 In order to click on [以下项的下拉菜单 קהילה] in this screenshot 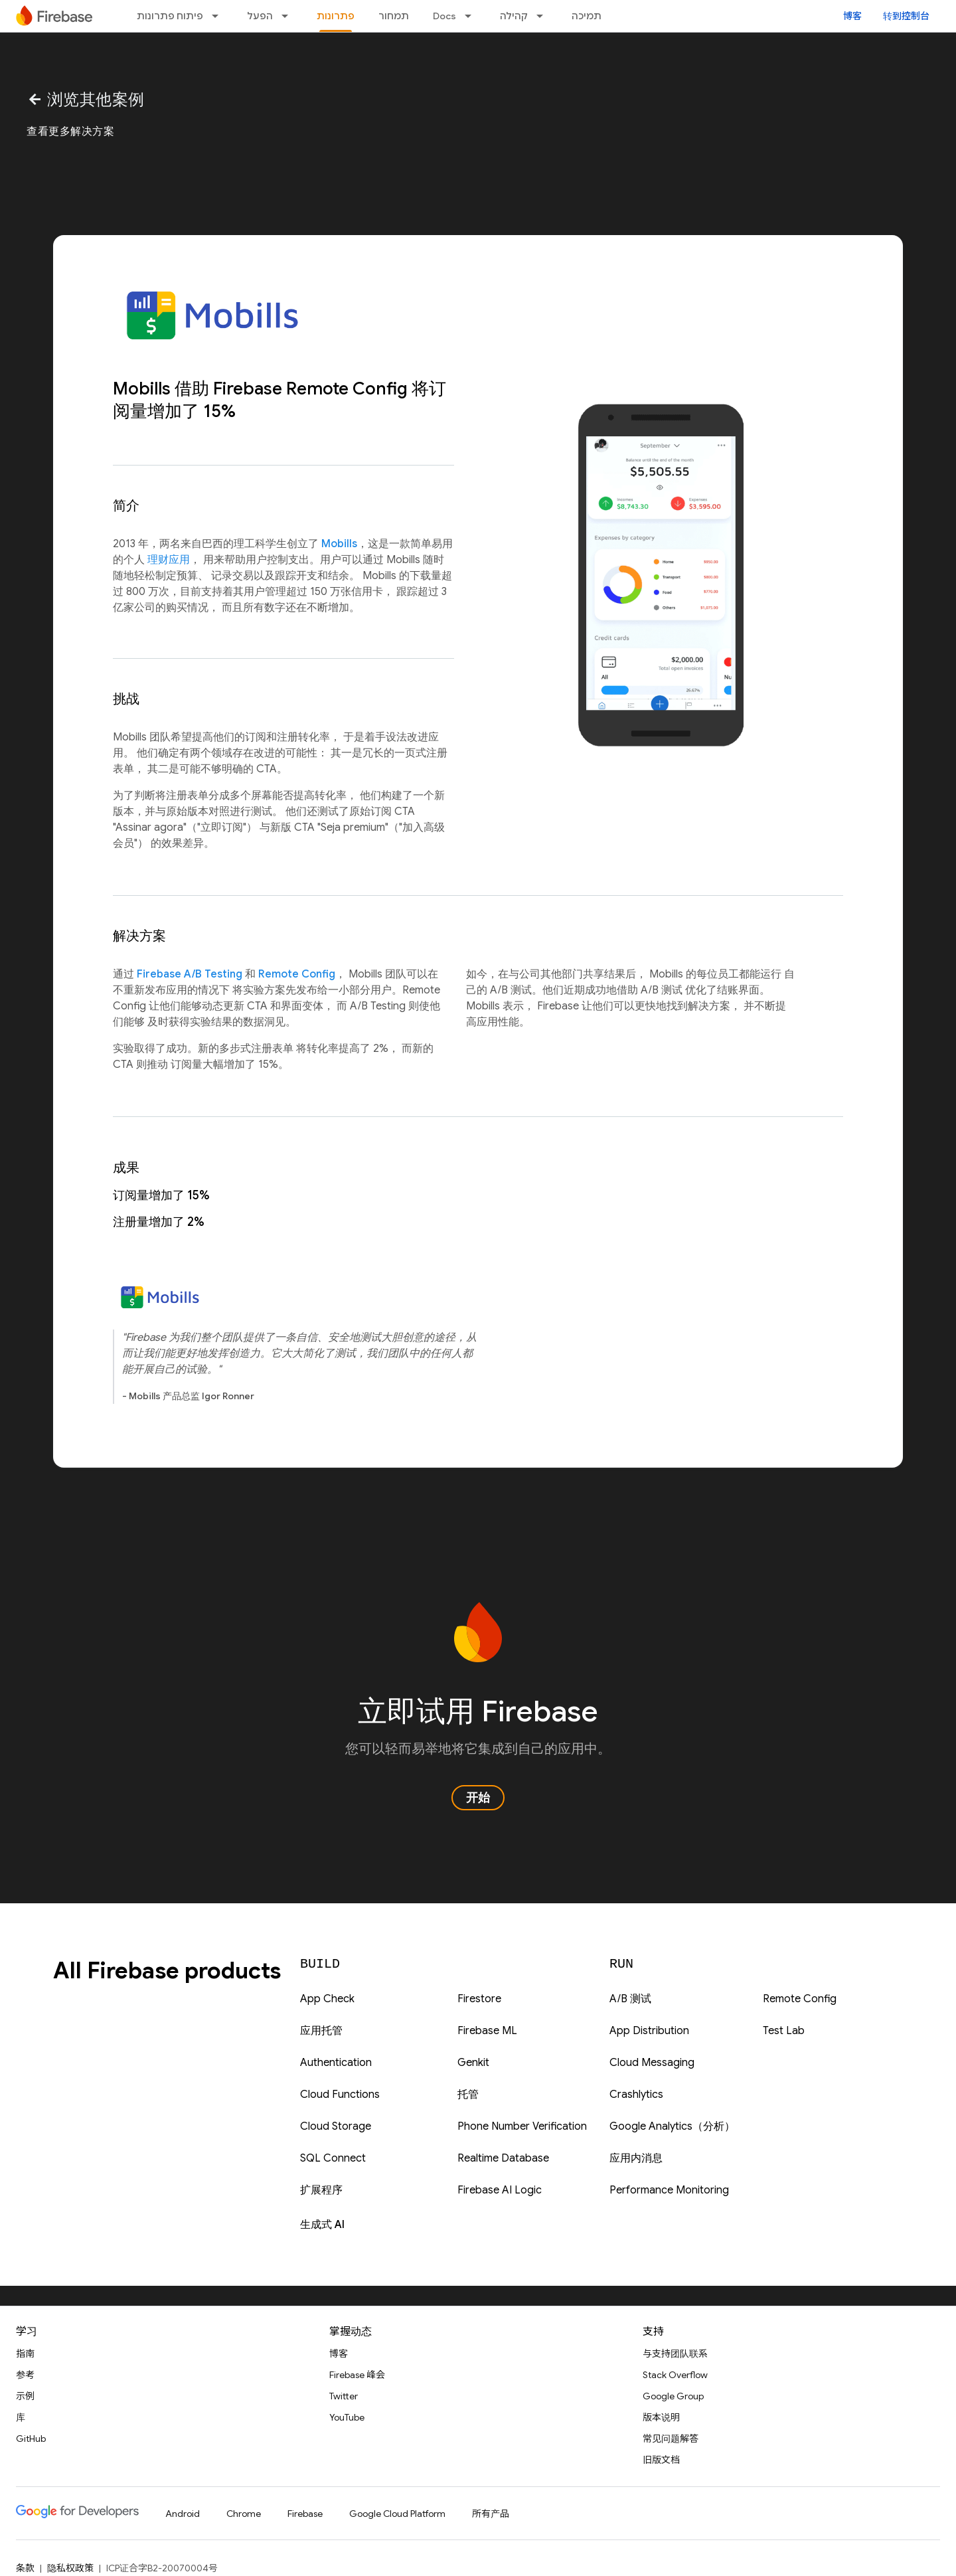, I will do `click(544, 16)`.